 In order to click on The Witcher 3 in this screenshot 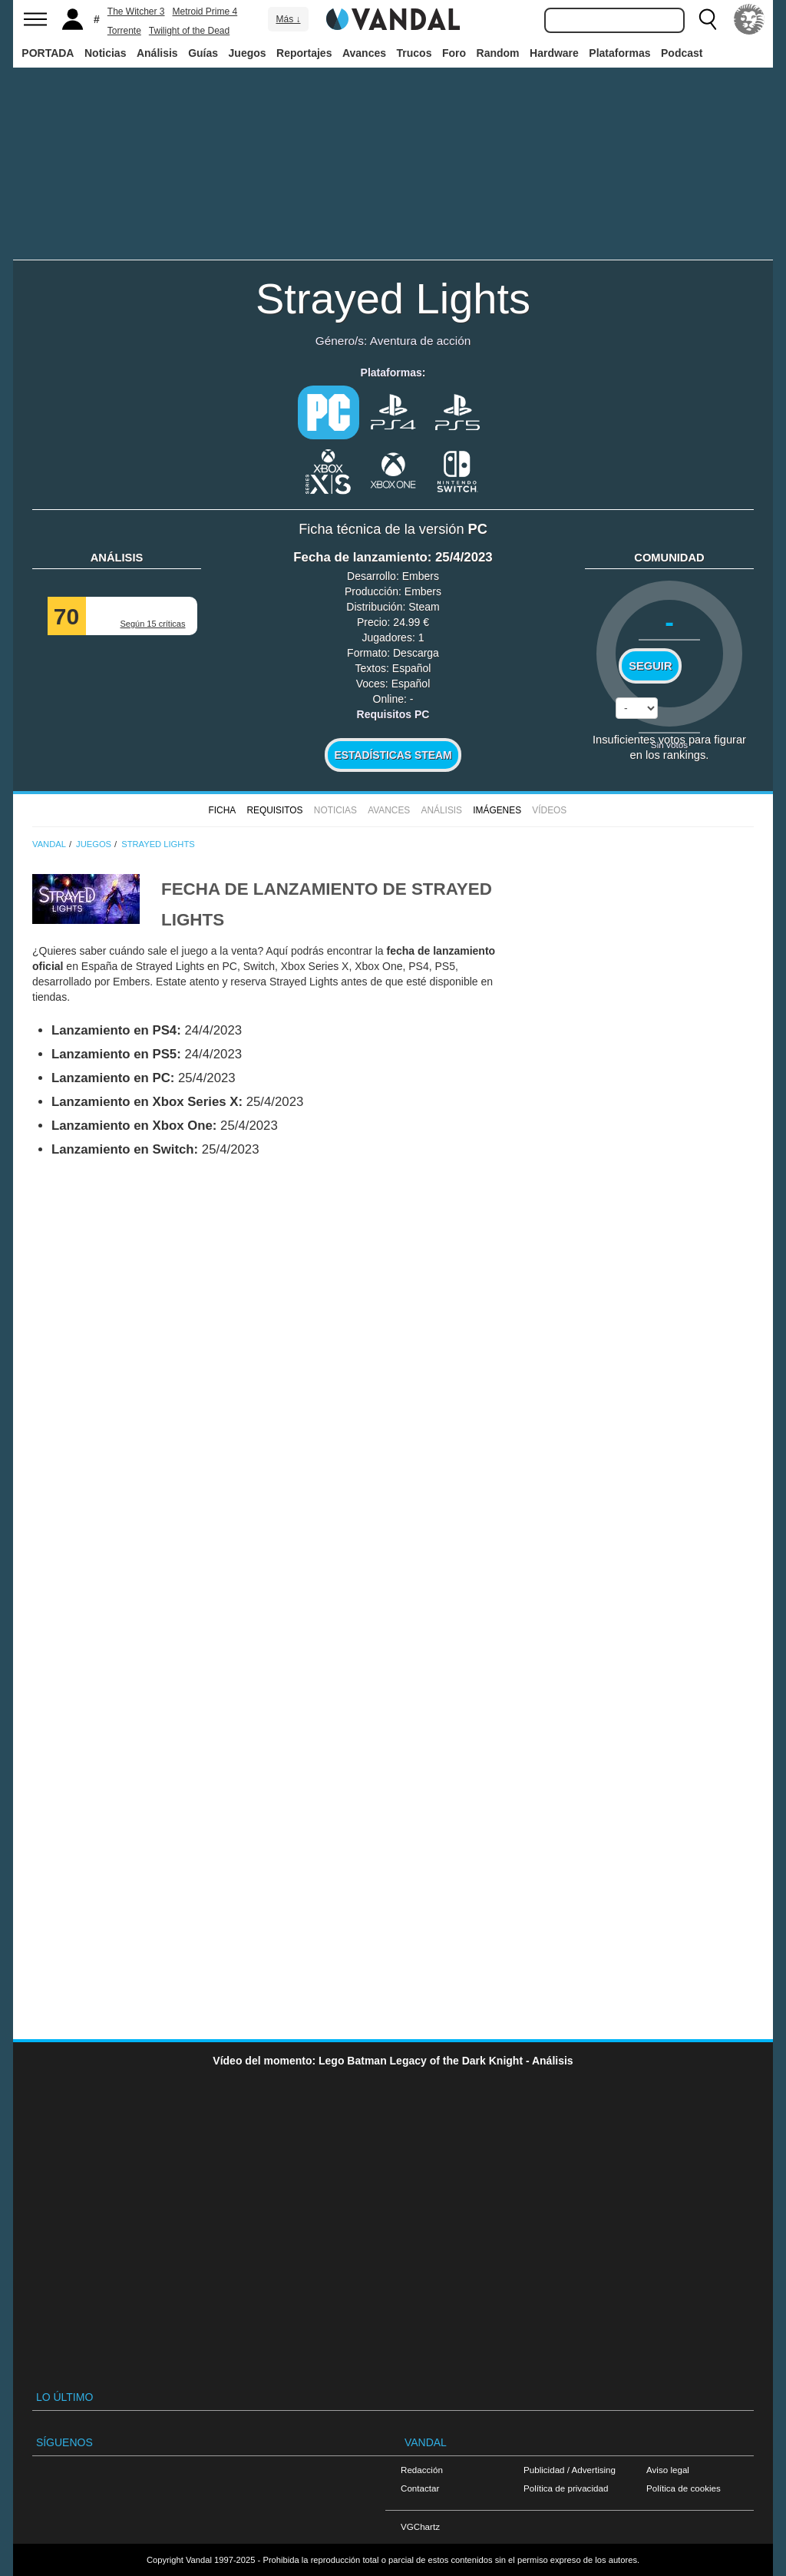, I will do `click(136, 11)`.